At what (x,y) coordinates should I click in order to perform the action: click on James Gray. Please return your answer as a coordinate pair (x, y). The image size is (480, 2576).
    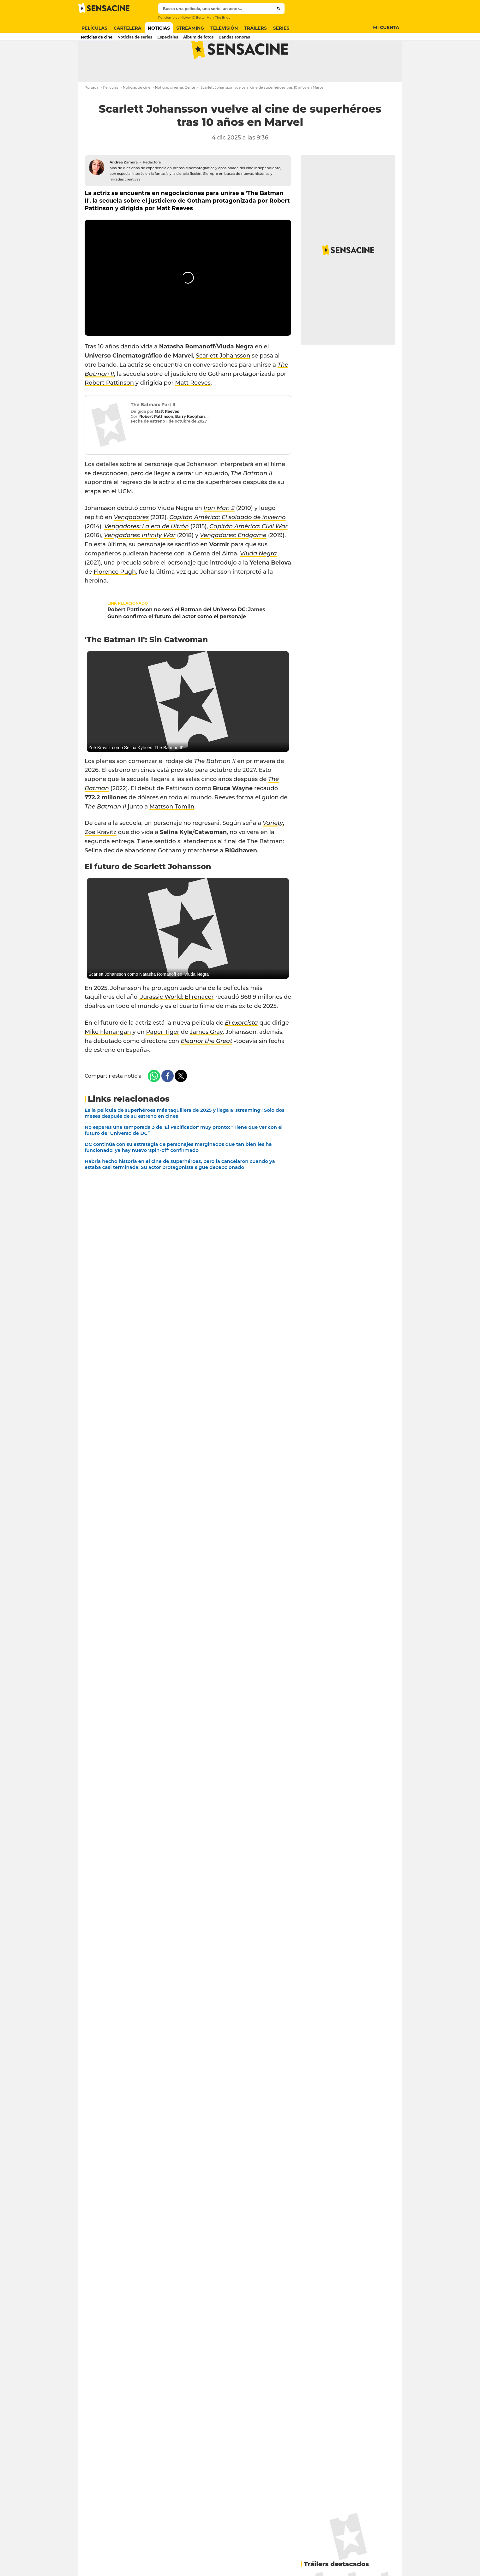
    Looking at the image, I should click on (206, 1056).